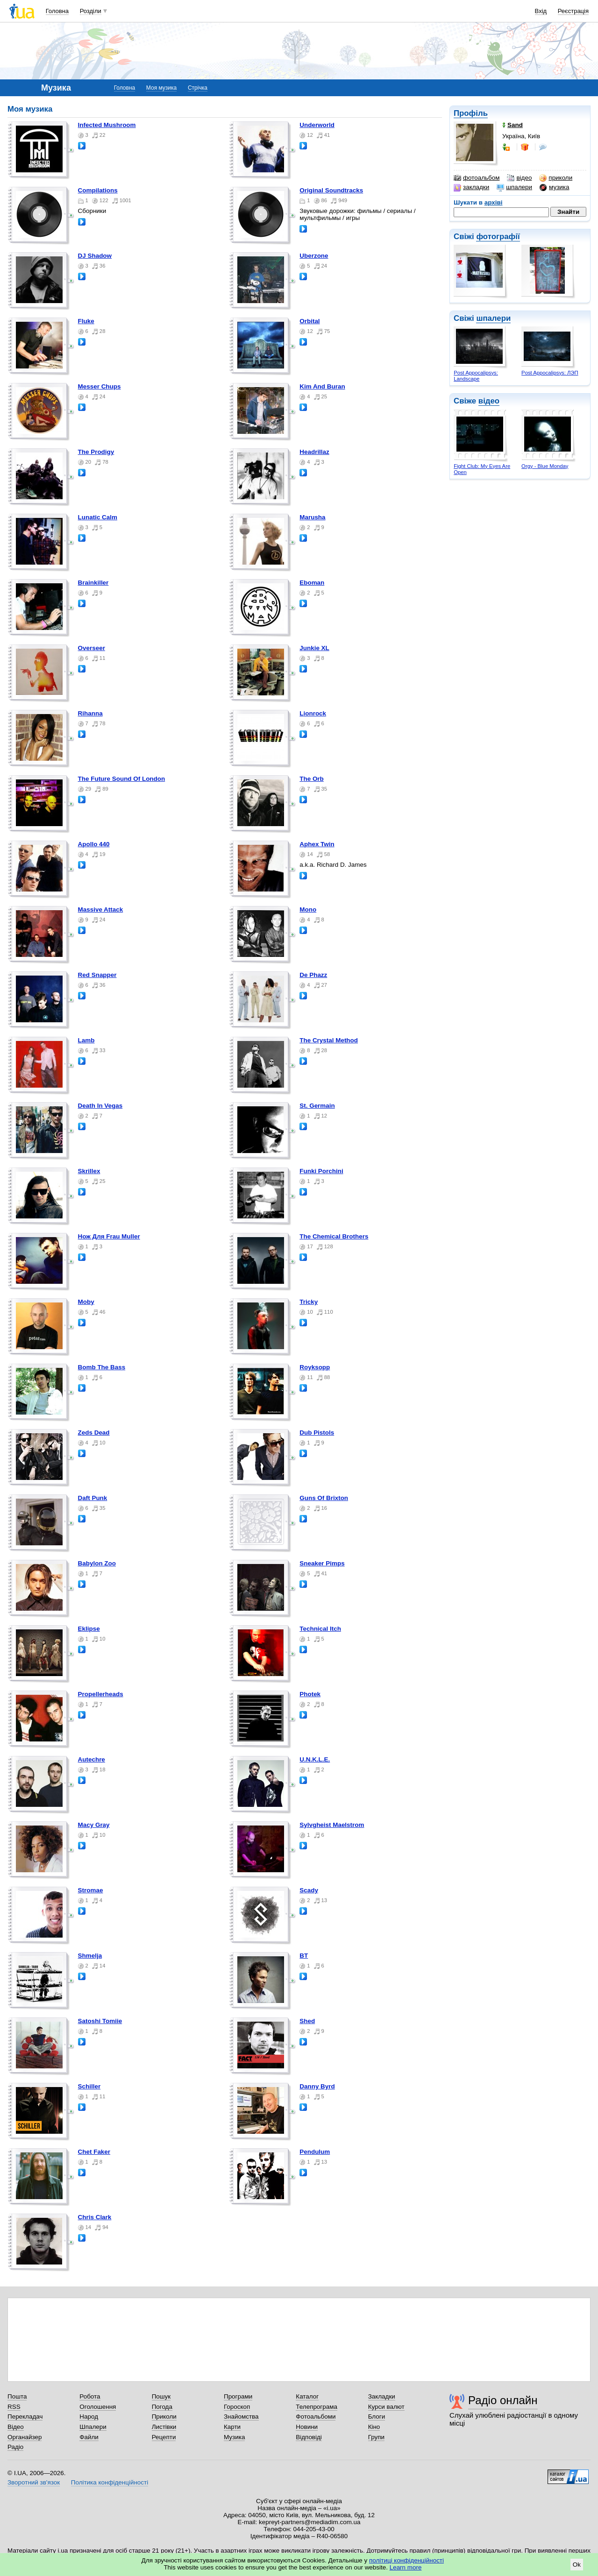 The height and width of the screenshot is (2576, 598). Describe the element at coordinates (92, 1497) in the screenshot. I see `Daft Punk` at that location.